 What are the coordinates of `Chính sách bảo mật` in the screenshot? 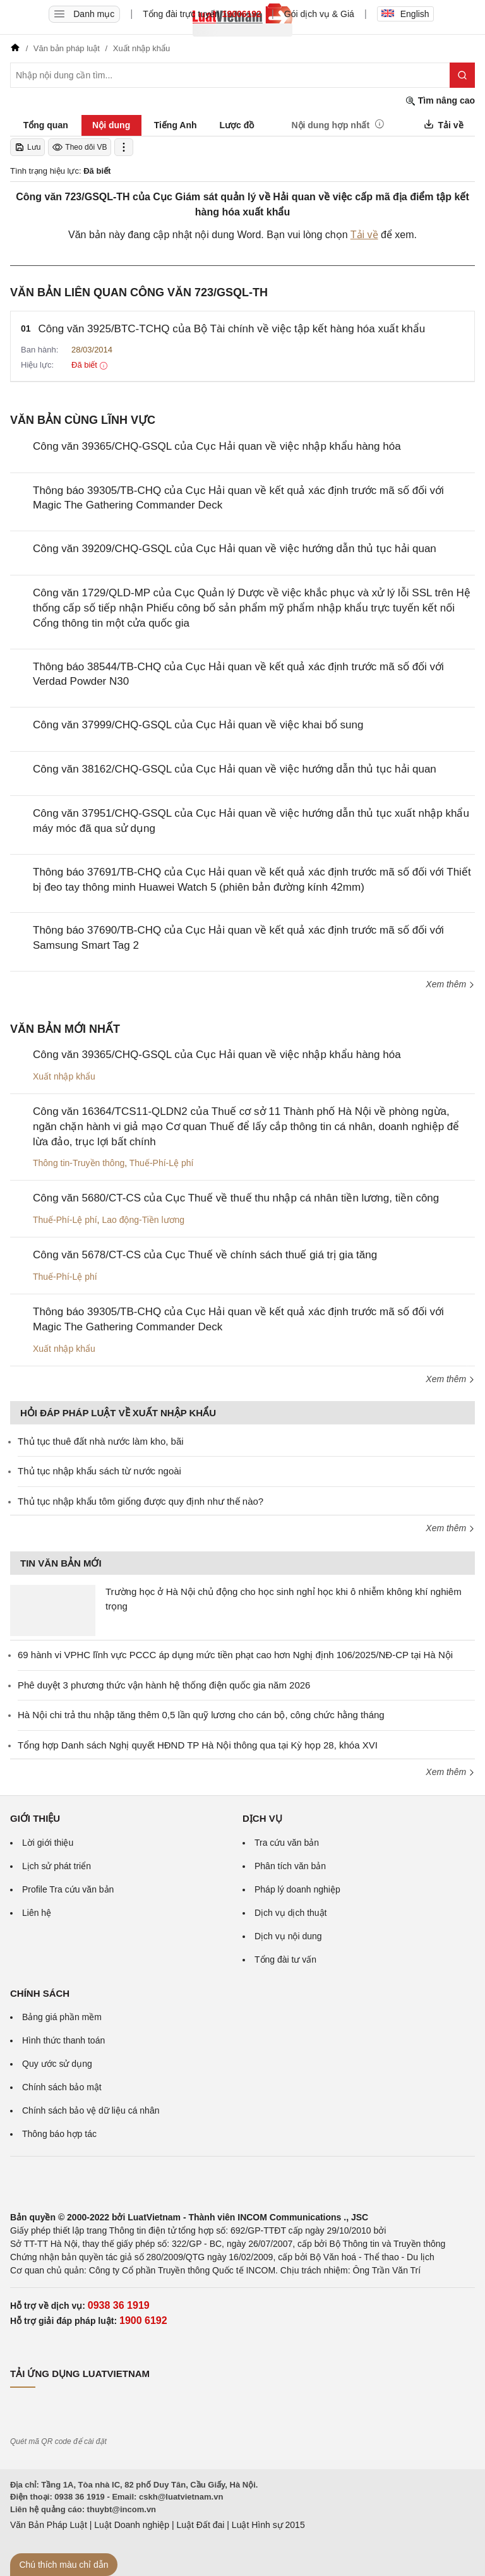 It's located at (62, 2087).